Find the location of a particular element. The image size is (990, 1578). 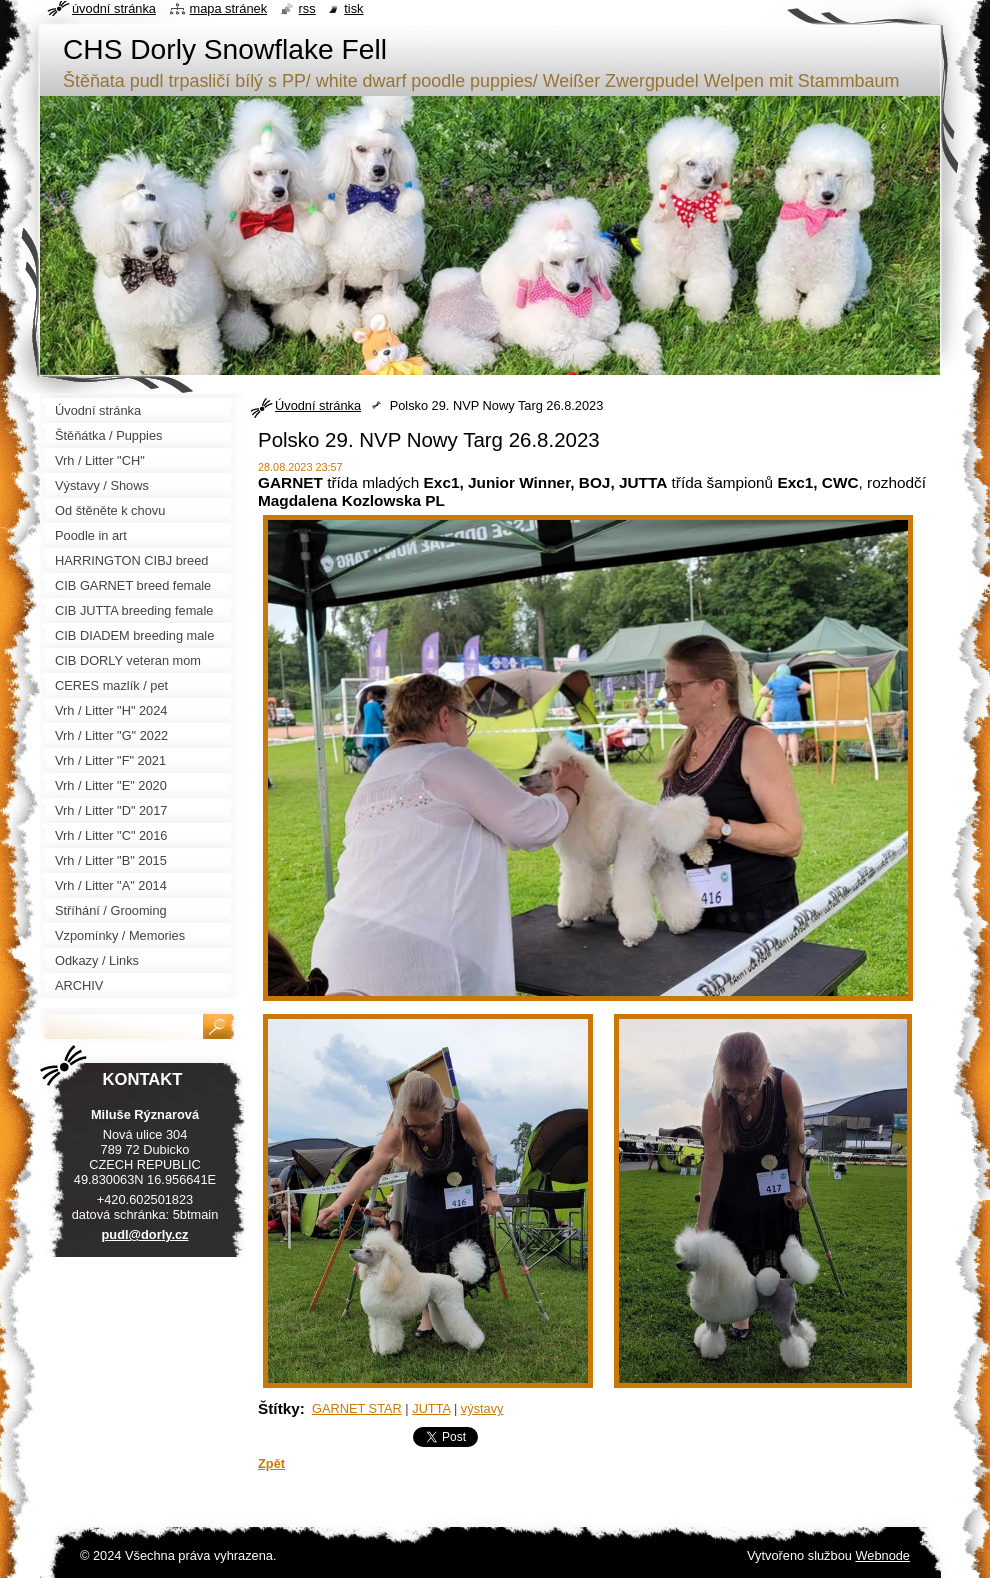

JUTTA is located at coordinates (431, 1408).